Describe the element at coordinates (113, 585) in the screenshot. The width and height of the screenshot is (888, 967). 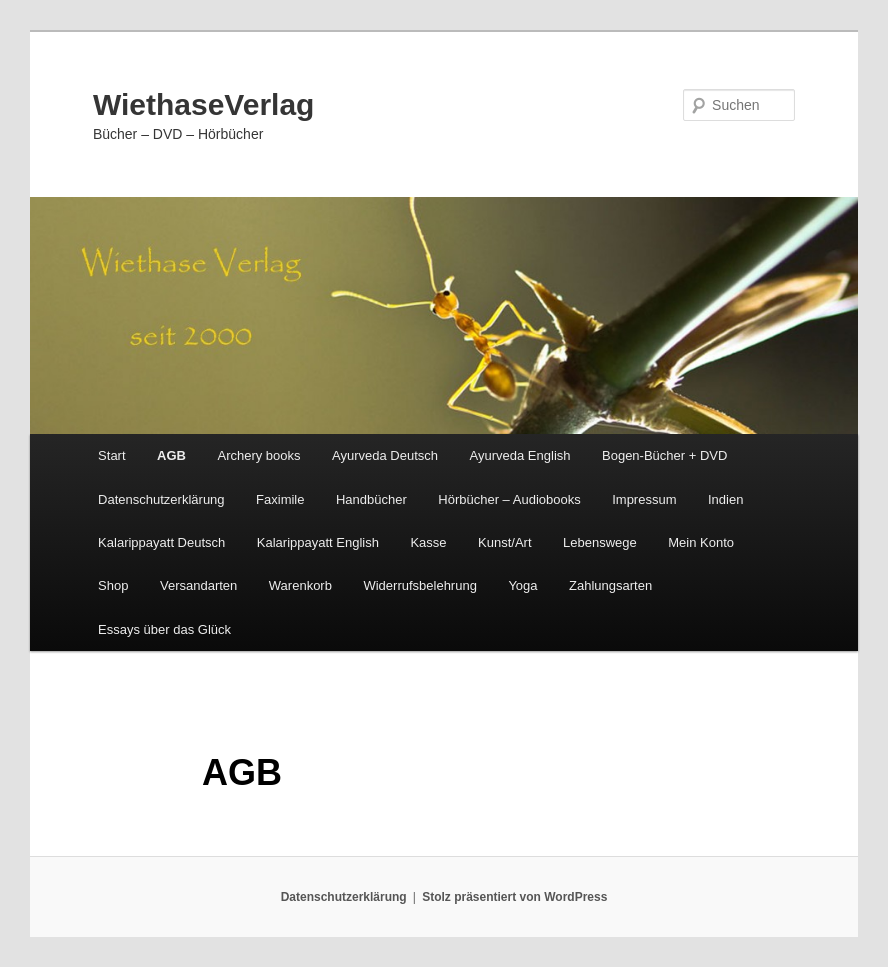
I see `Shop` at that location.